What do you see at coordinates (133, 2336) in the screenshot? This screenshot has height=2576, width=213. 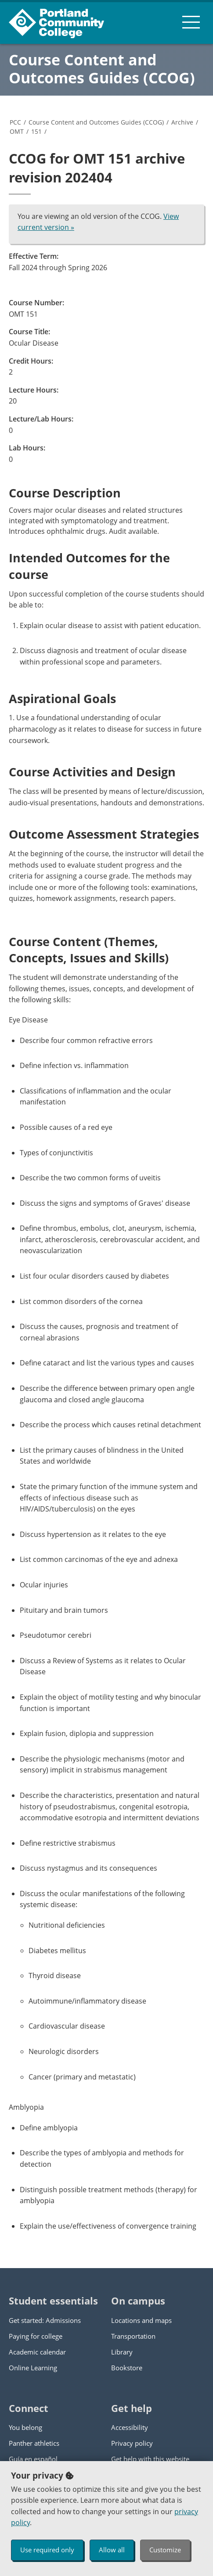 I see `Transportation` at bounding box center [133, 2336].